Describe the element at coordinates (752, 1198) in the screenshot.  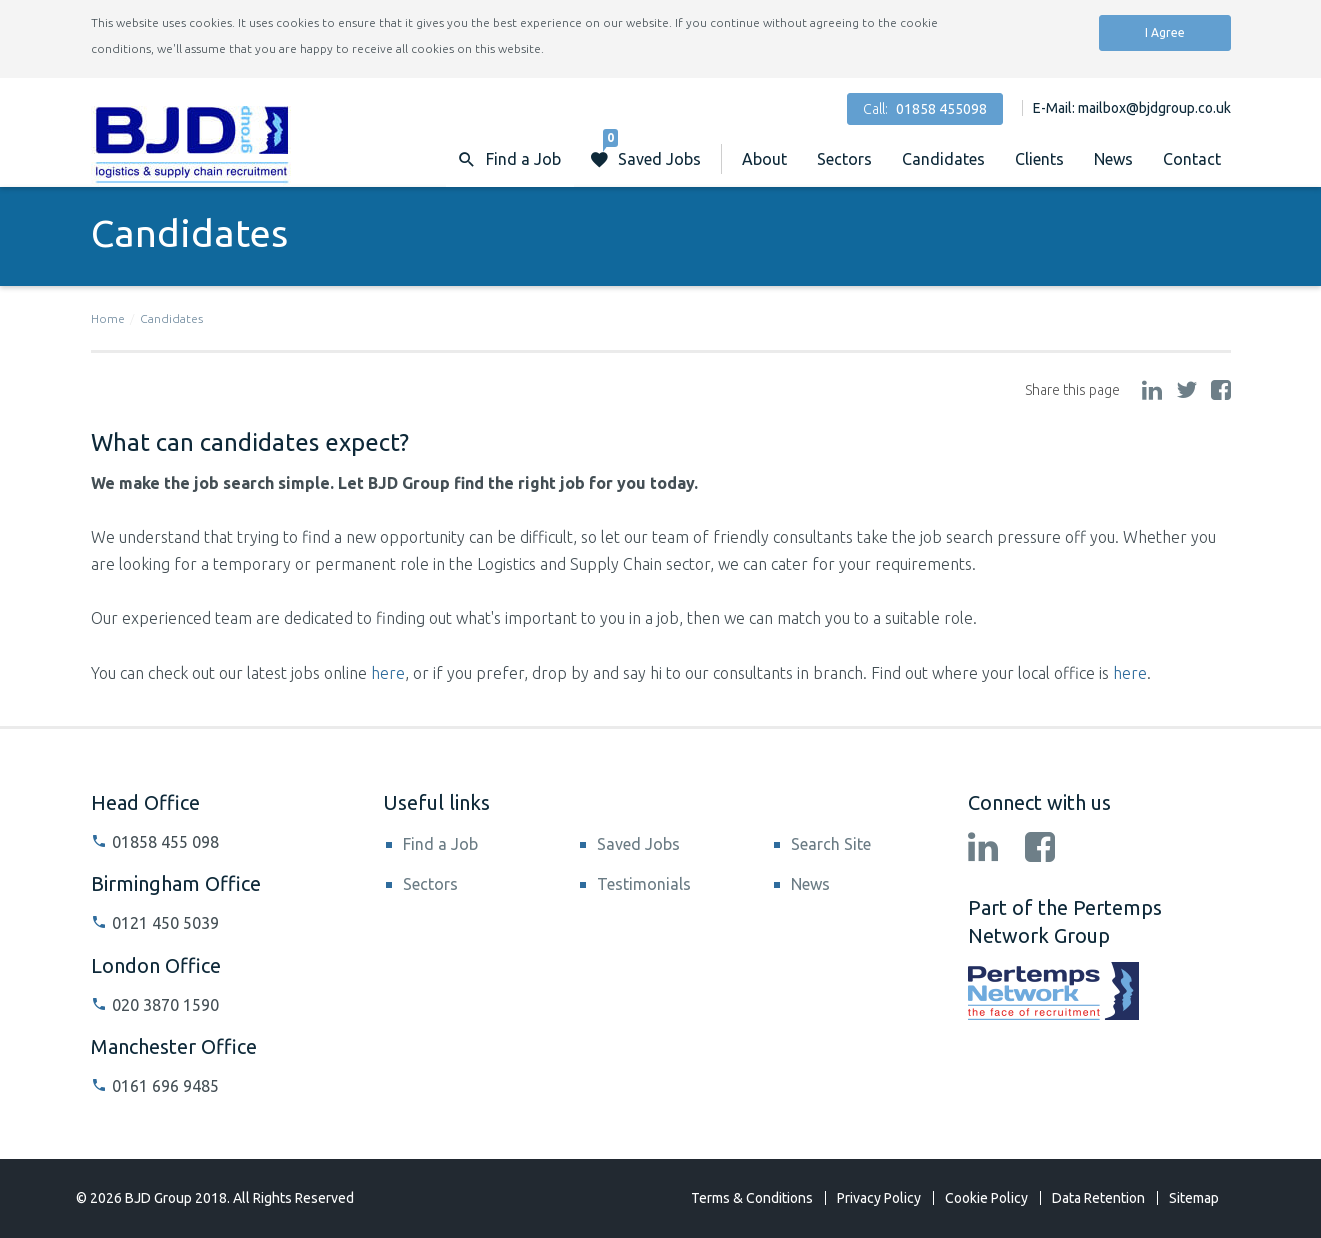
I see `Terms & Conditions` at that location.